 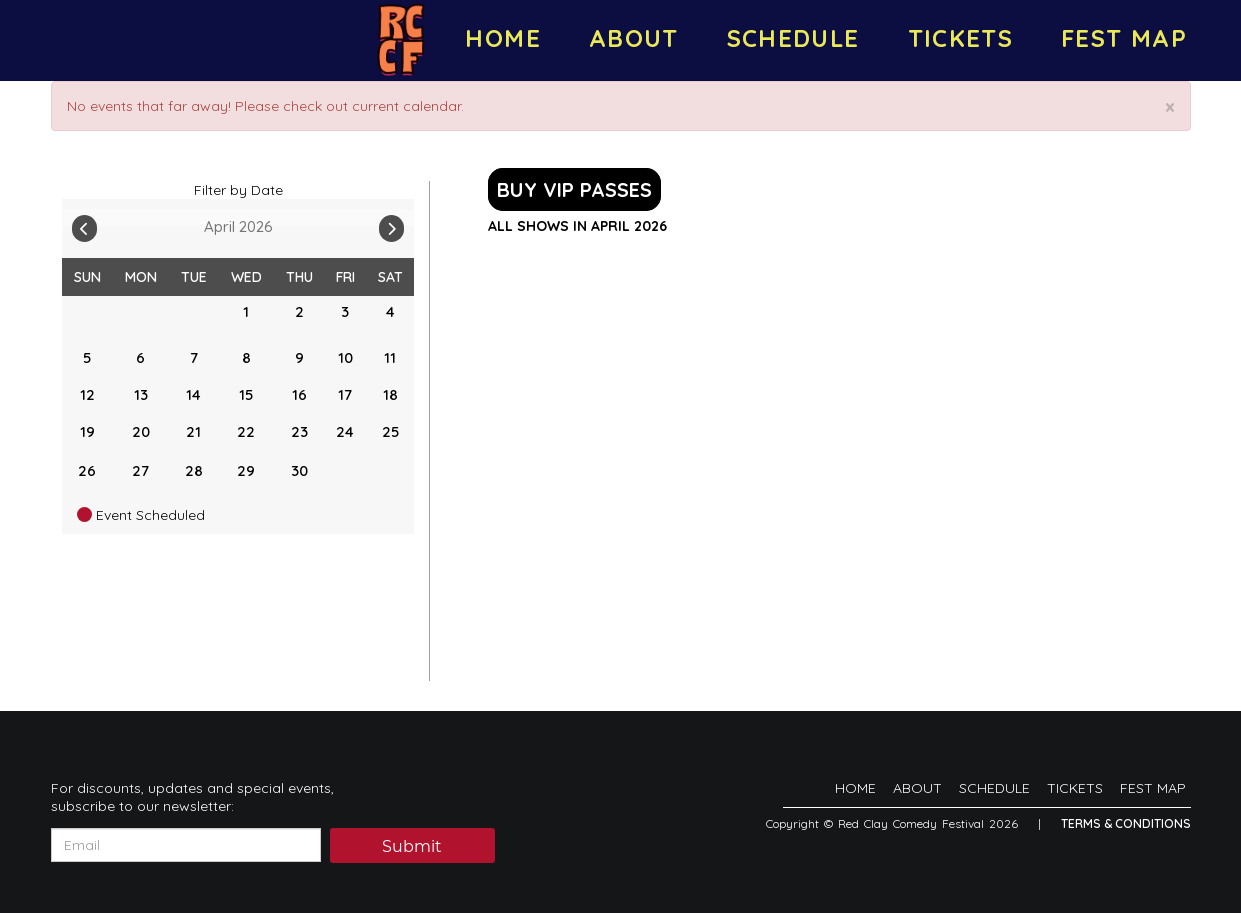 What do you see at coordinates (186, 845) in the screenshot?
I see `[Email Address]` at bounding box center [186, 845].